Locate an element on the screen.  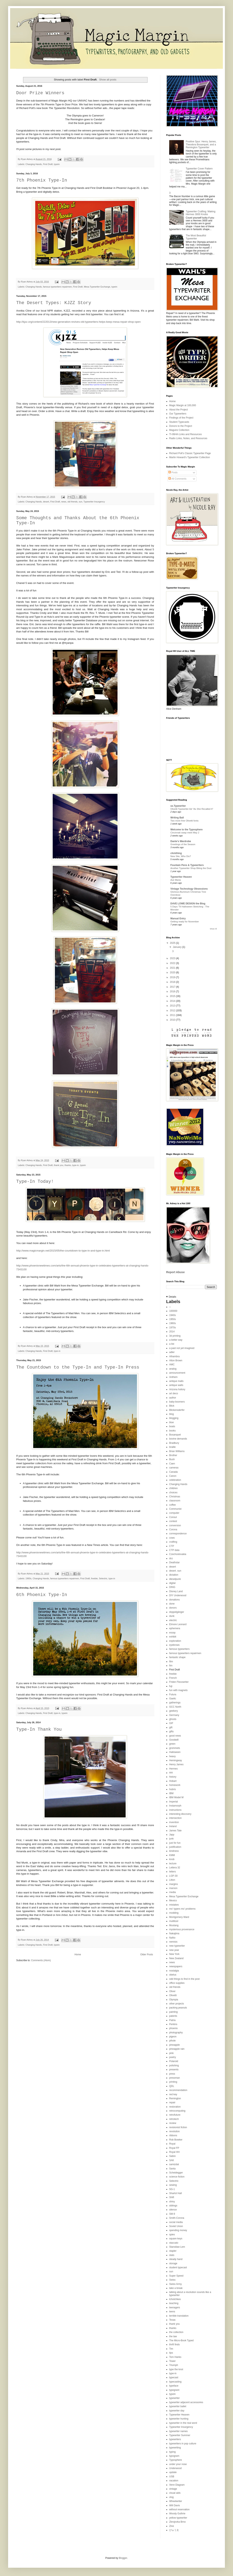
Friden Flexowriter is located at coordinates (179, 1682).